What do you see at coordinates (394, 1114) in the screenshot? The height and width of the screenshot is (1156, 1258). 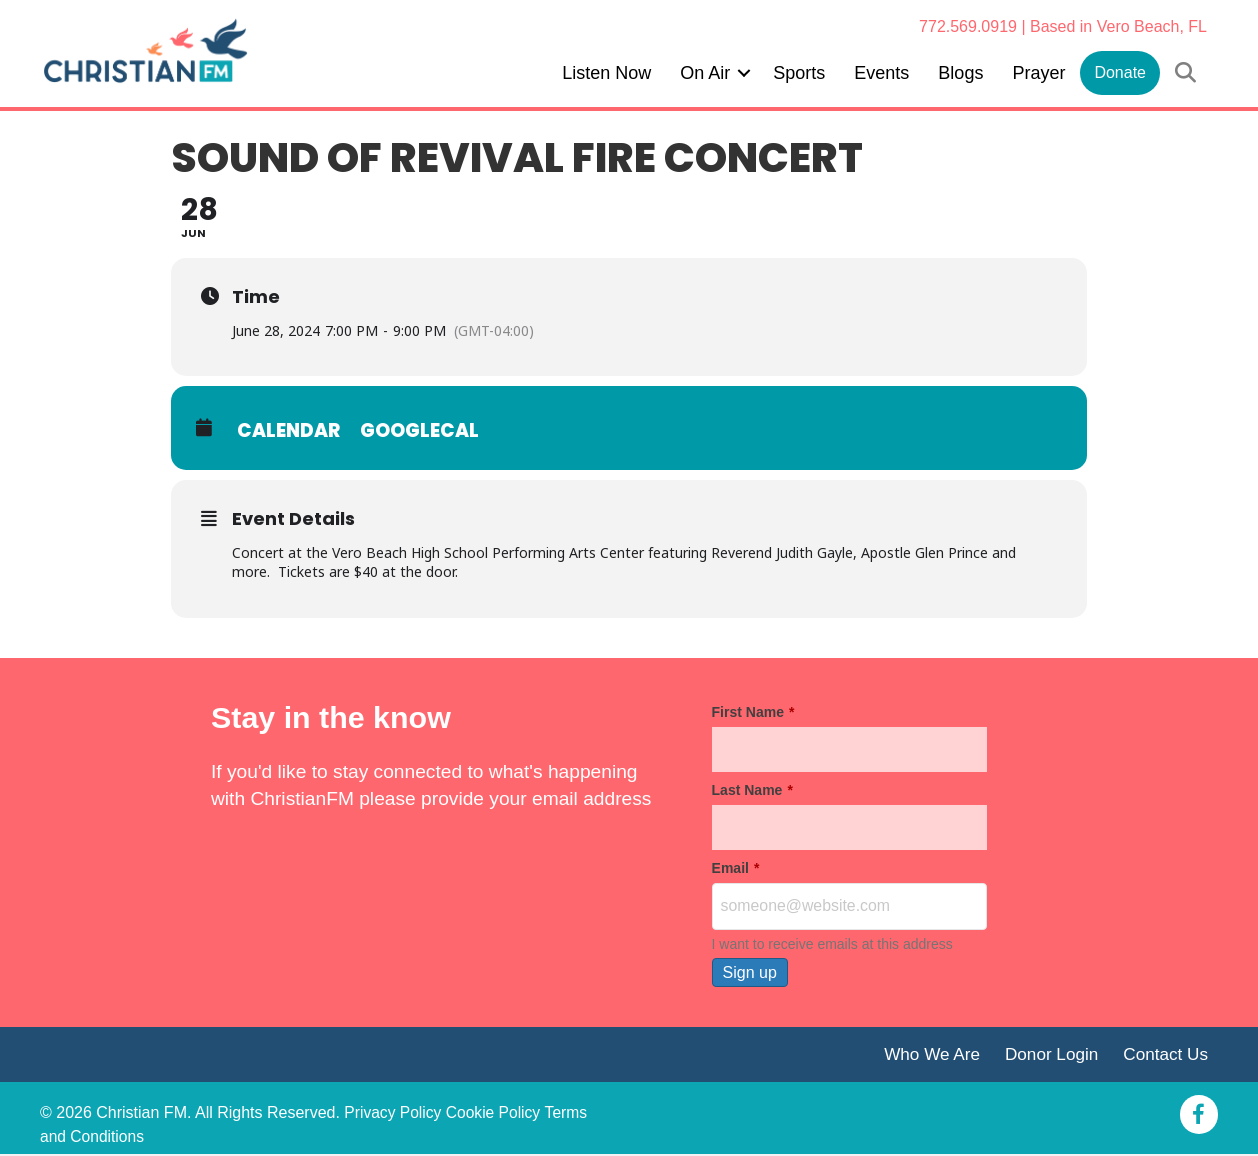 I see `Privacy Policy` at bounding box center [394, 1114].